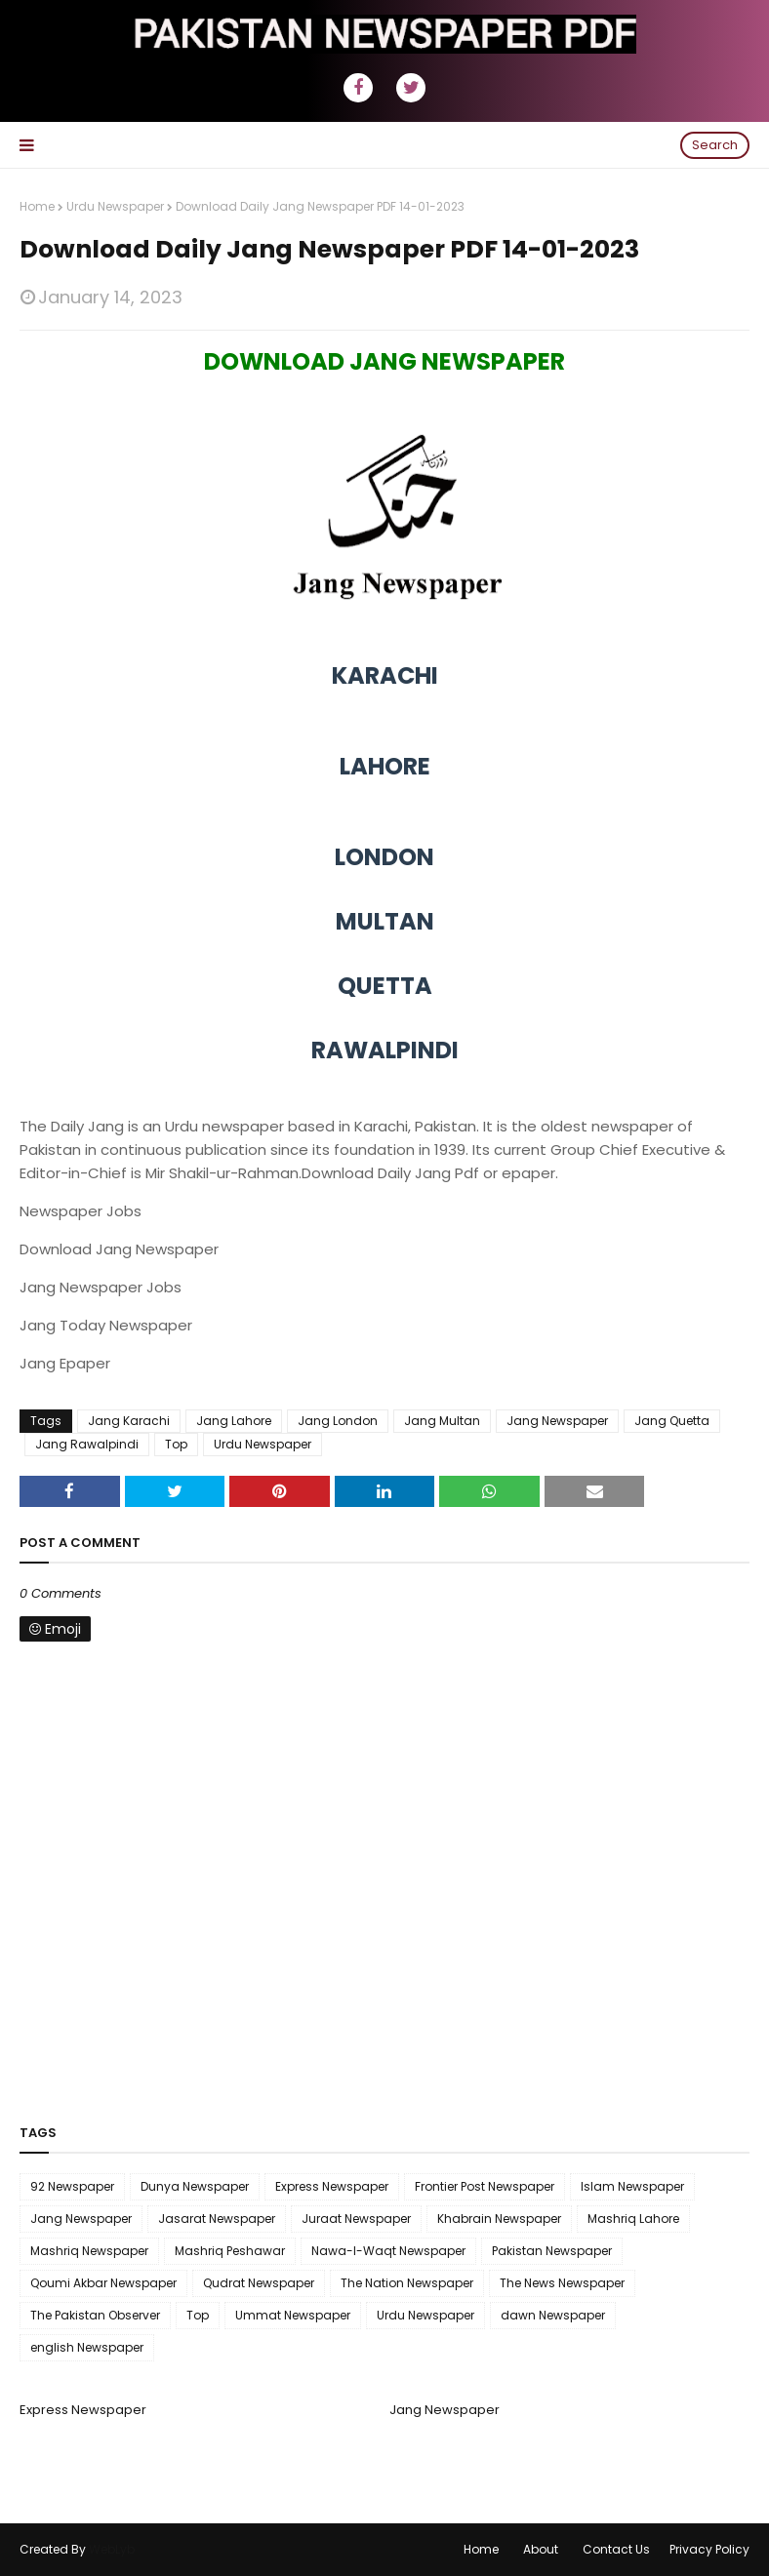 The image size is (769, 2576). Describe the element at coordinates (632, 2186) in the screenshot. I see `Islam Newspaper` at that location.